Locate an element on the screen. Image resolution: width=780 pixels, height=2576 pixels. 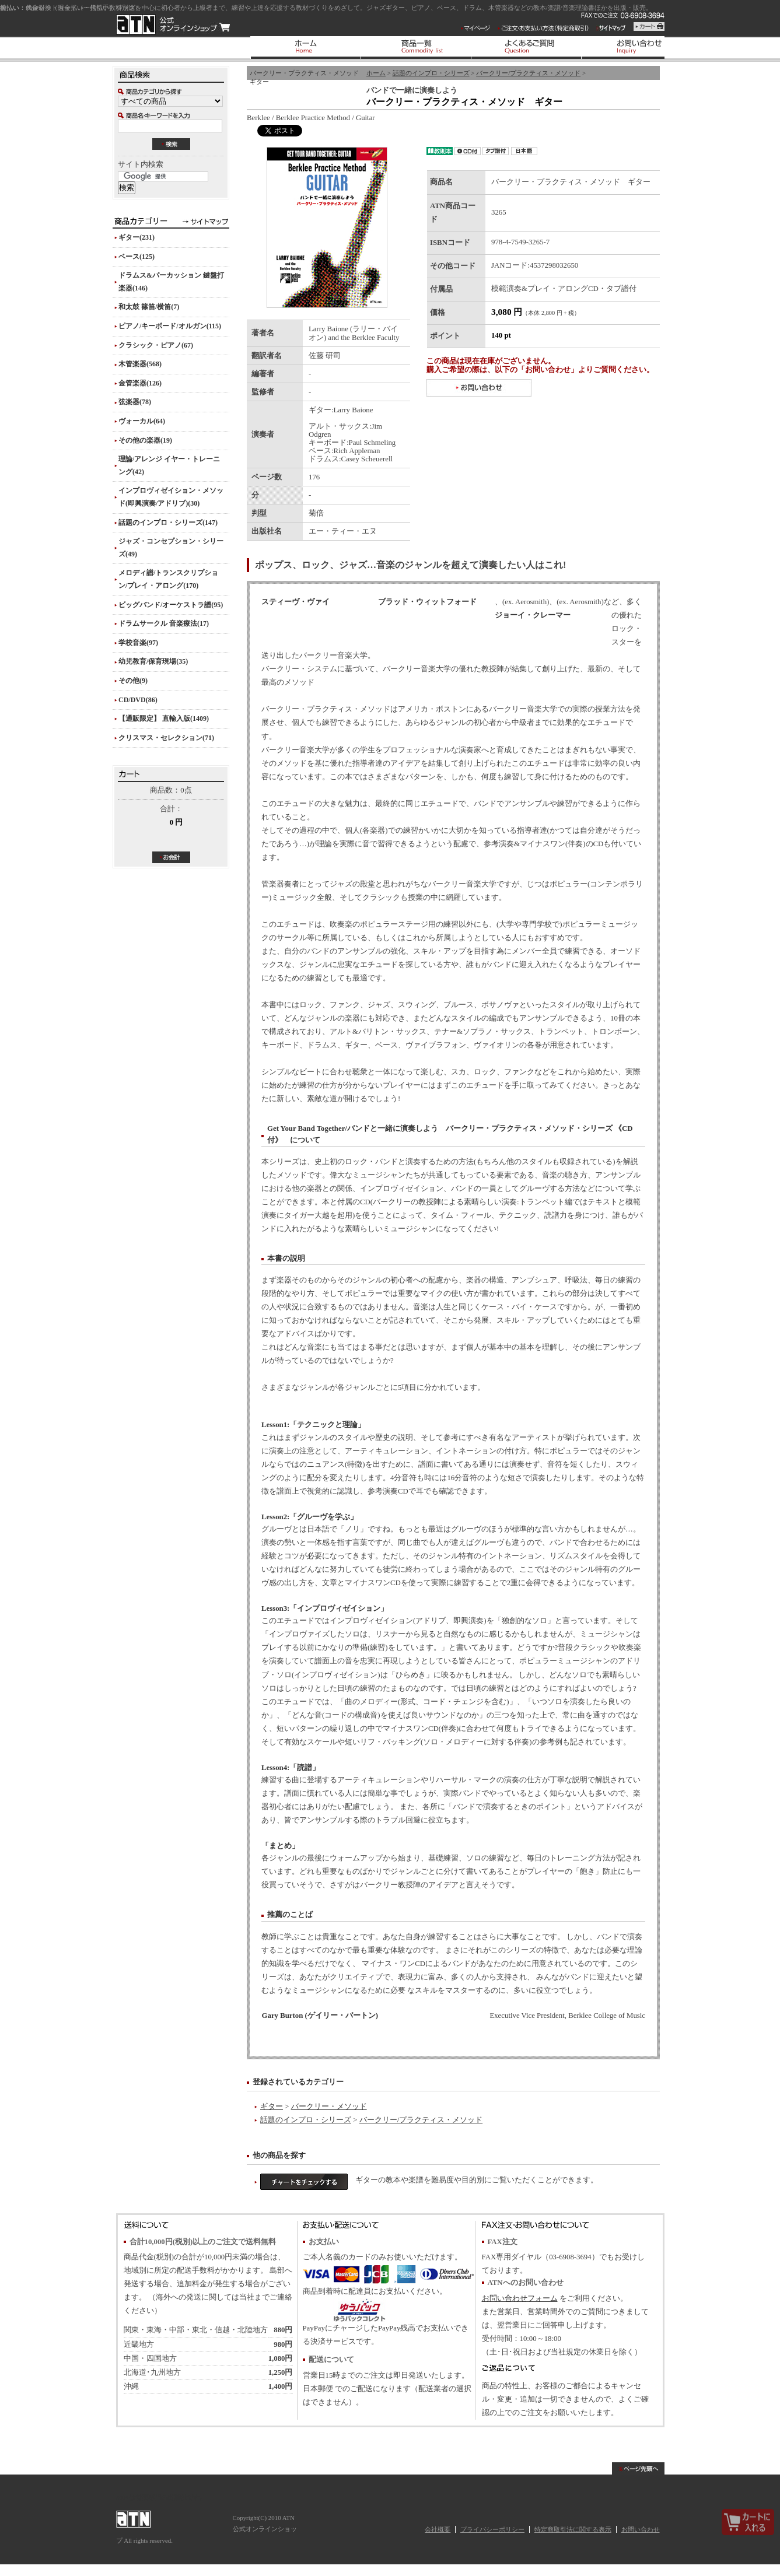
【通販限定】 直輸入版(1409) is located at coordinates (163, 718).